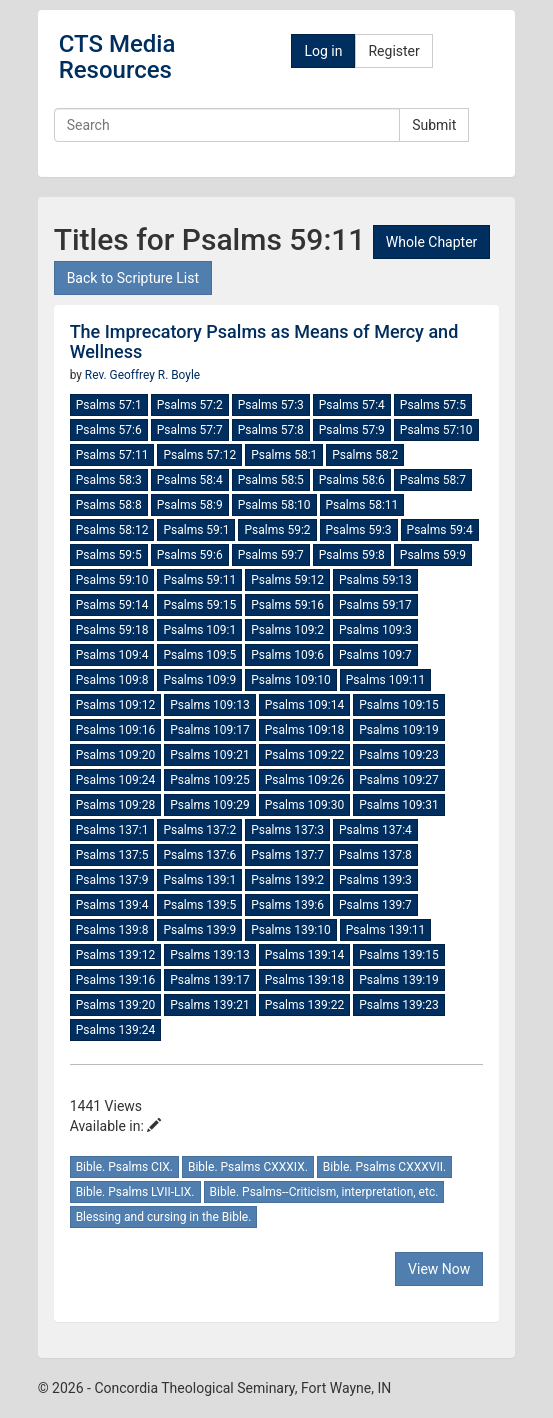 Image resolution: width=553 pixels, height=1418 pixels. Describe the element at coordinates (287, 580) in the screenshot. I see `Psalms 59:12` at that location.